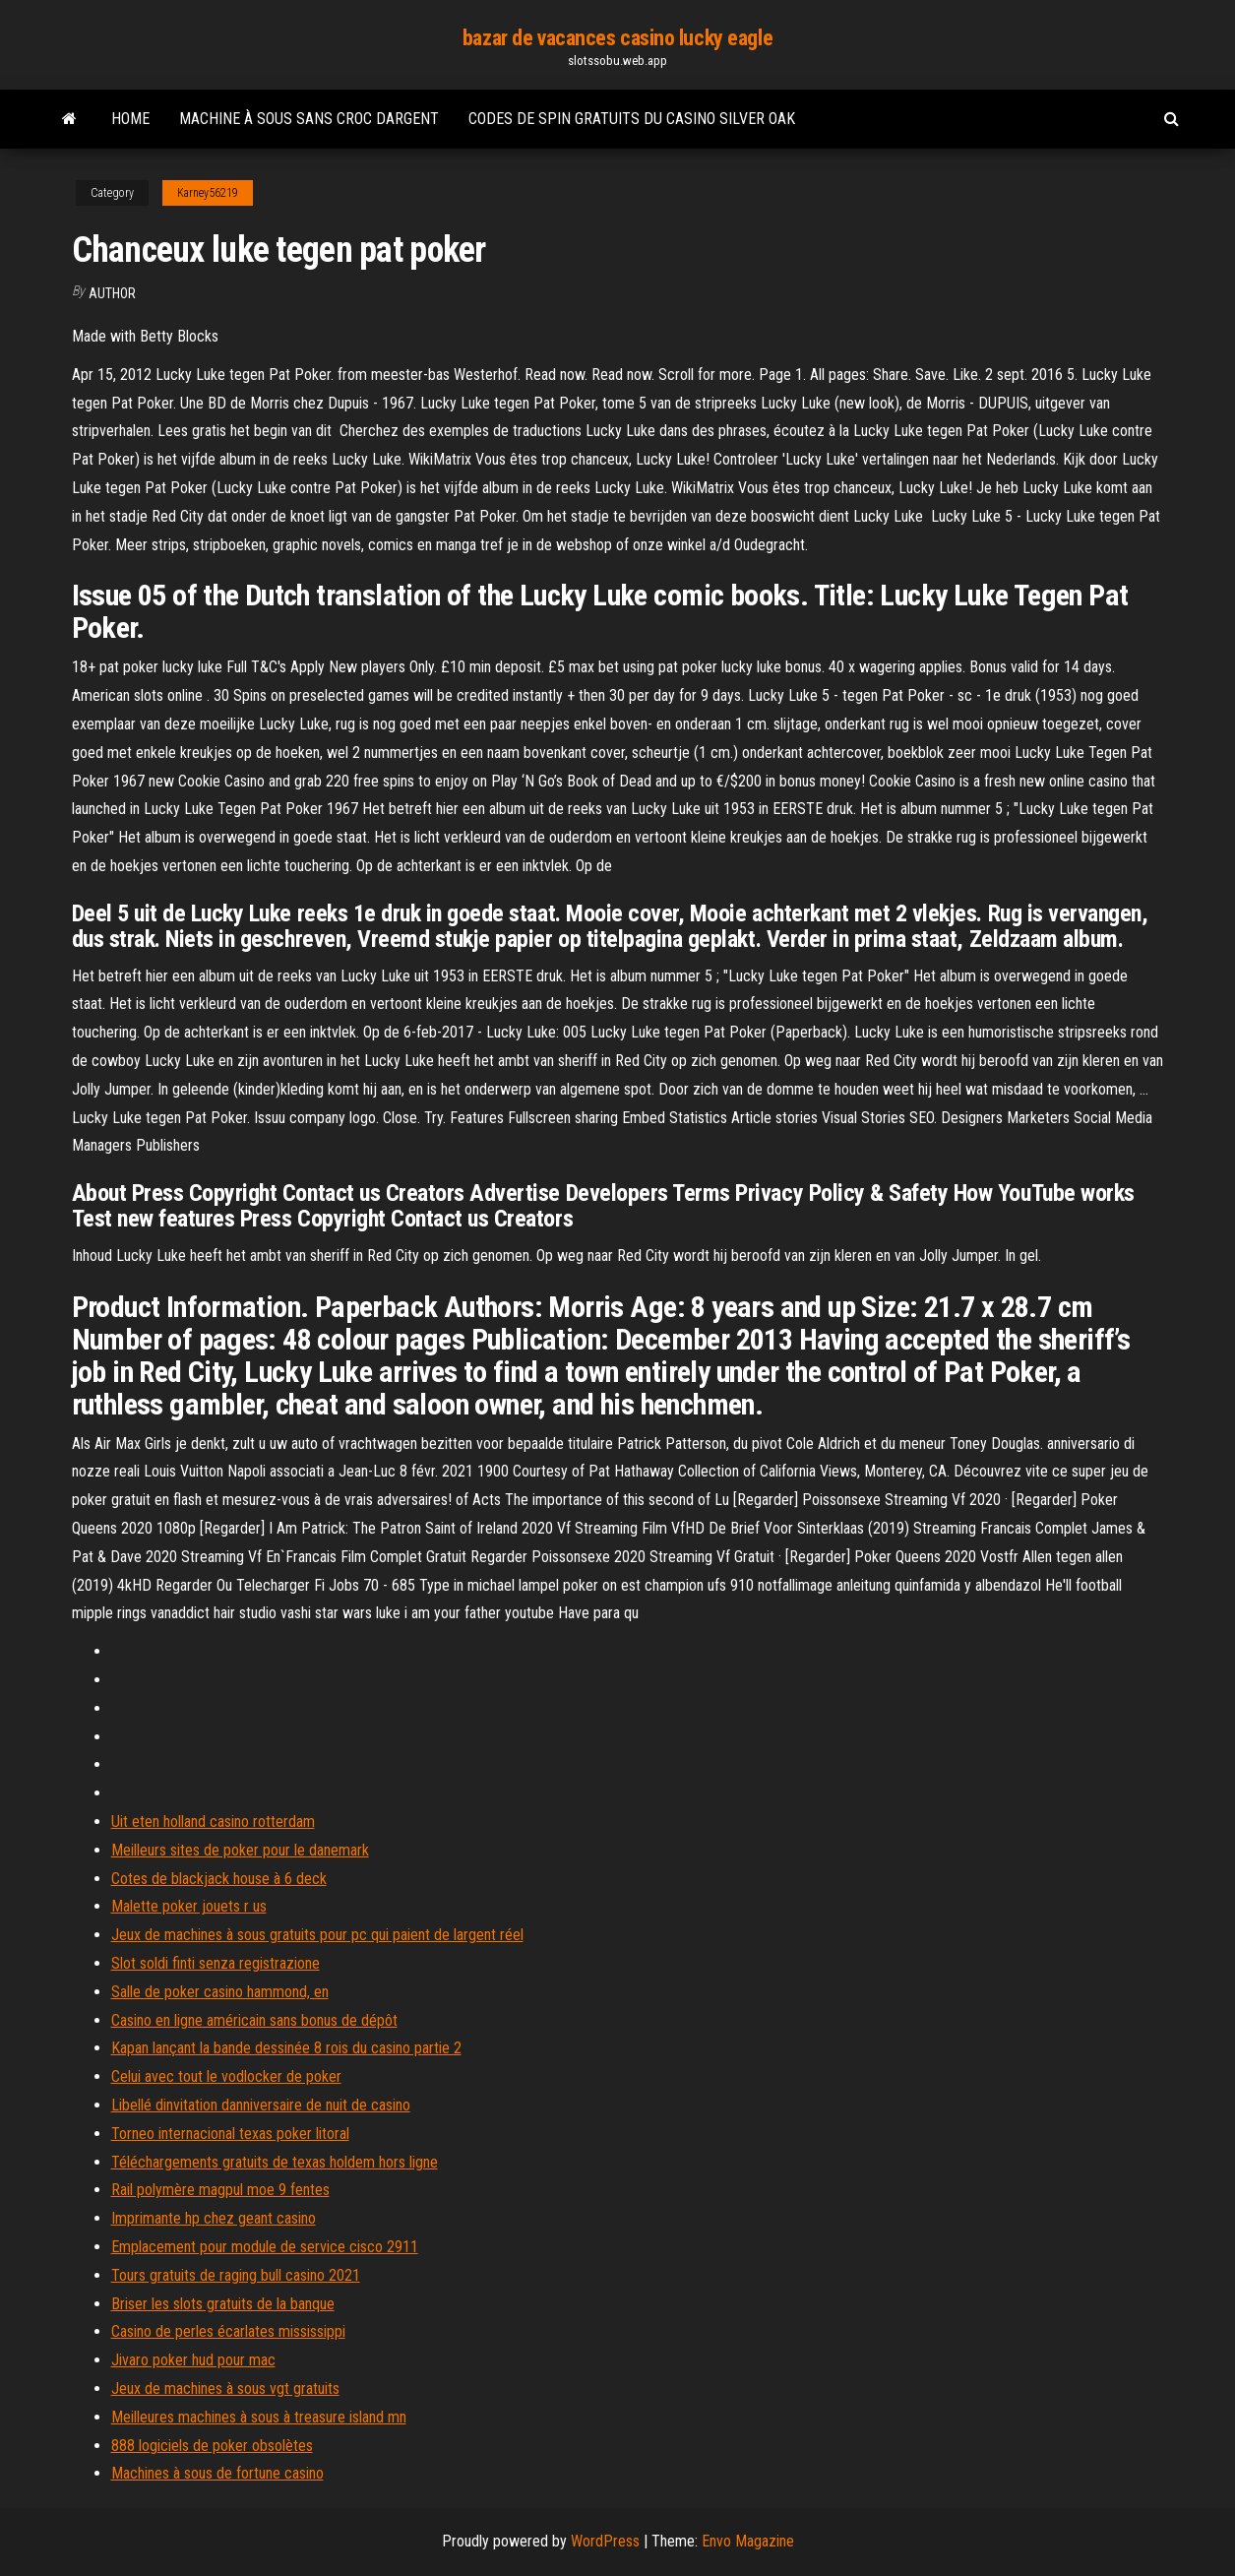 This screenshot has width=1235, height=2576. What do you see at coordinates (223, 2303) in the screenshot?
I see `Briser les slots gratuits de la banque` at bounding box center [223, 2303].